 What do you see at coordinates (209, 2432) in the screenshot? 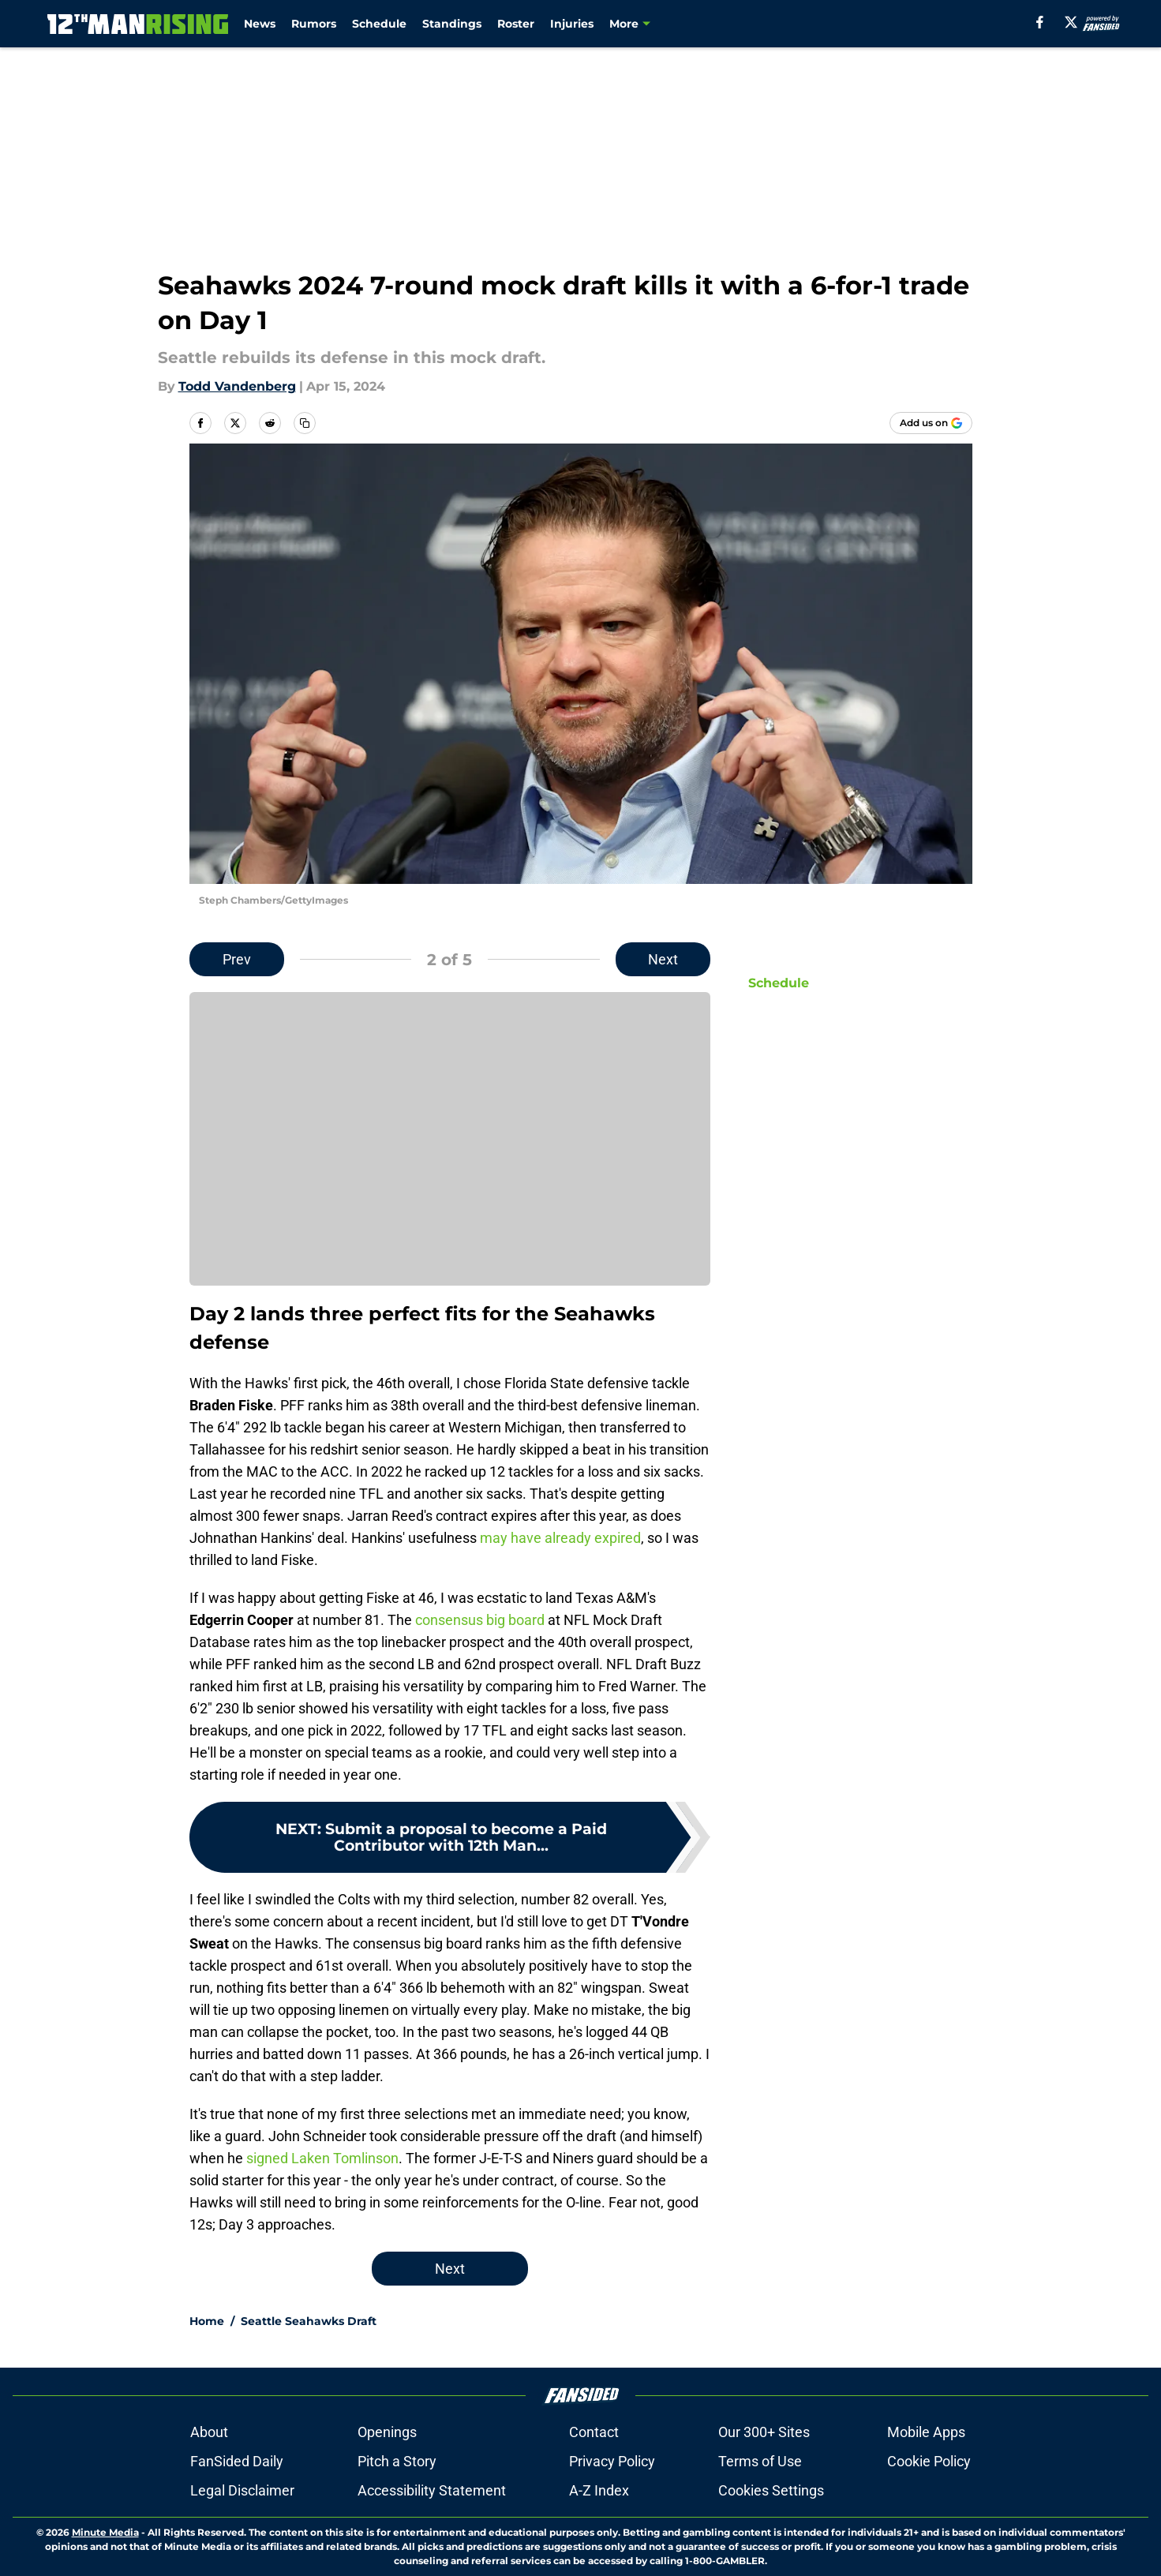
I see `About` at bounding box center [209, 2432].